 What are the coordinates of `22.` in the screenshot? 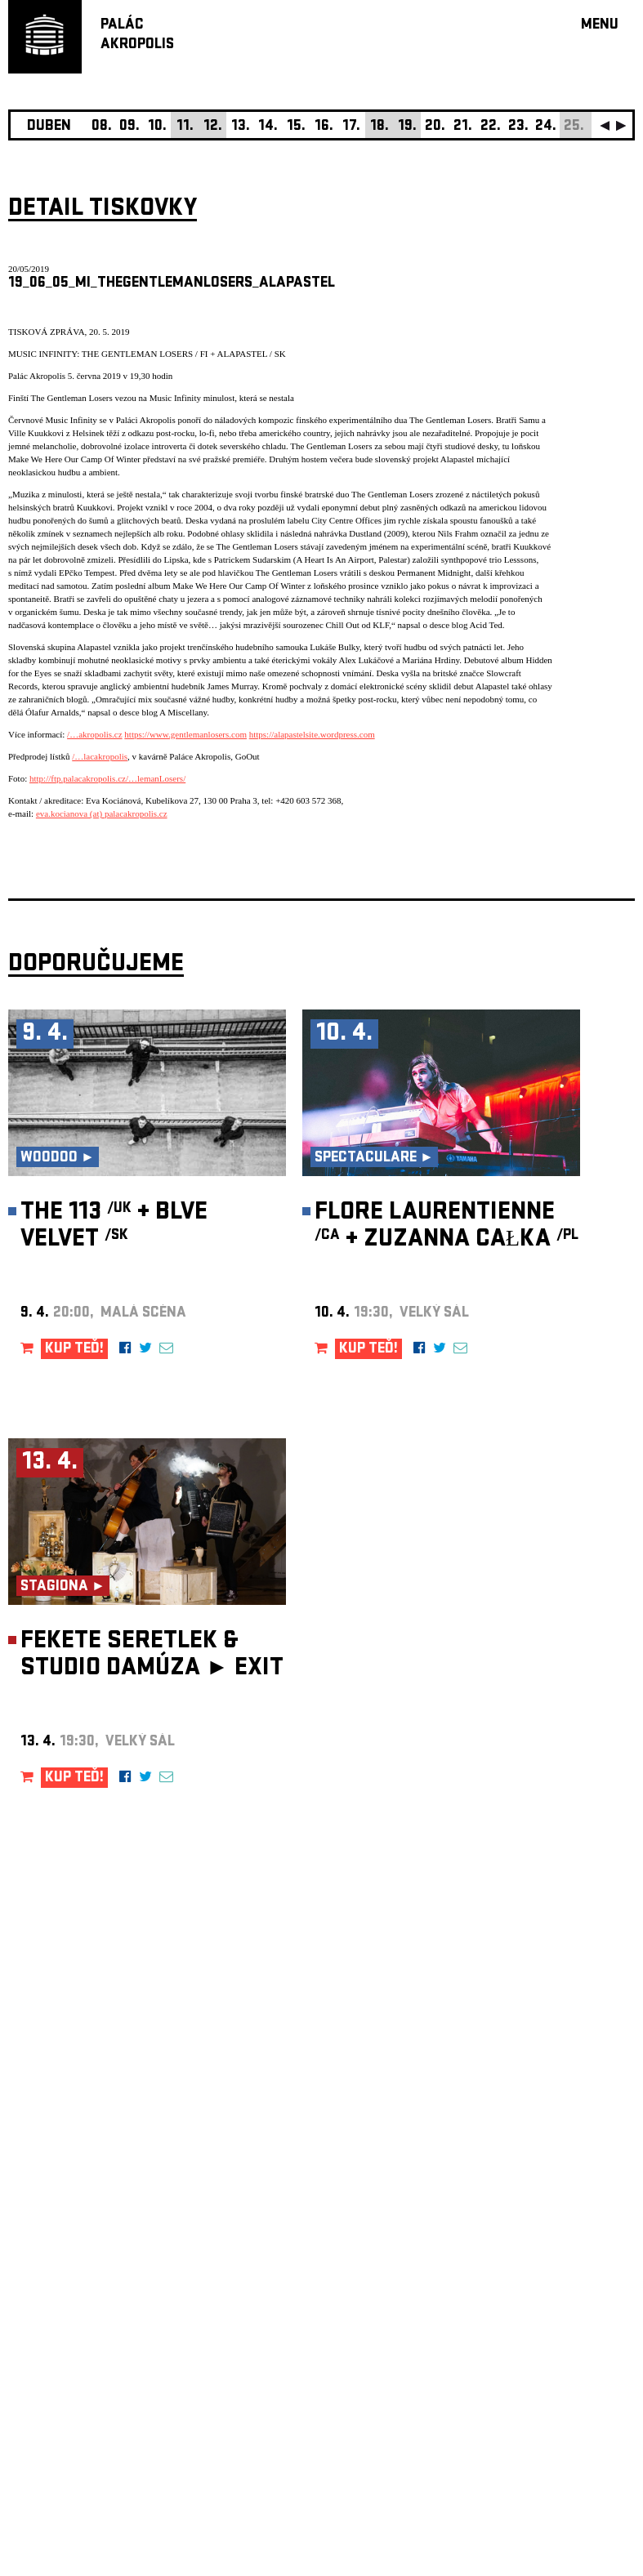 It's located at (490, 127).